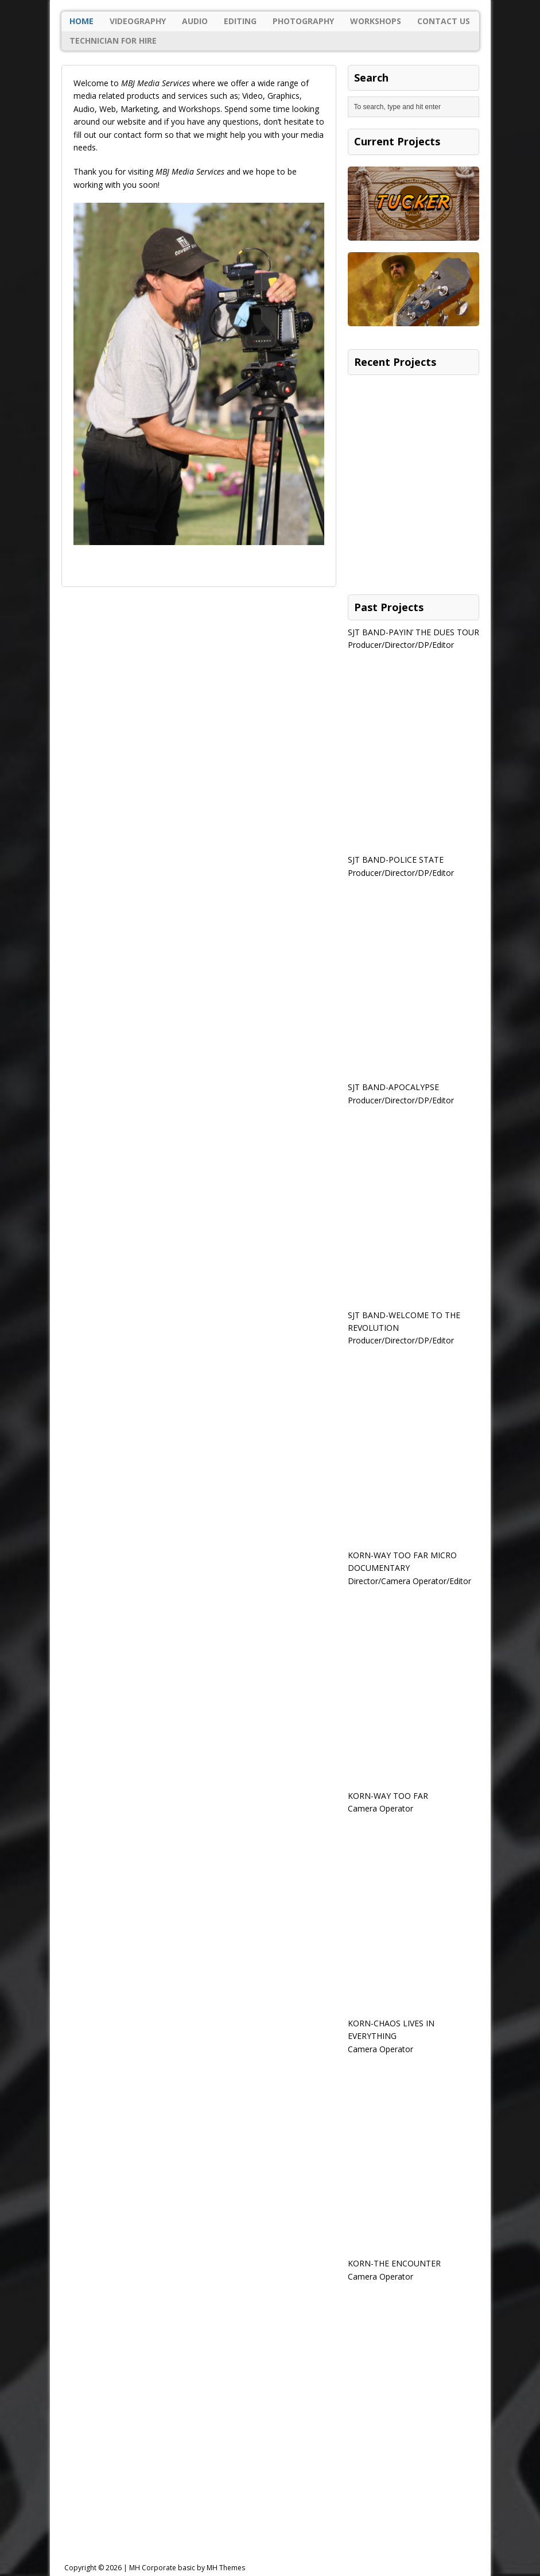 The image size is (540, 2576). What do you see at coordinates (443, 21) in the screenshot?
I see `Contact Us` at bounding box center [443, 21].